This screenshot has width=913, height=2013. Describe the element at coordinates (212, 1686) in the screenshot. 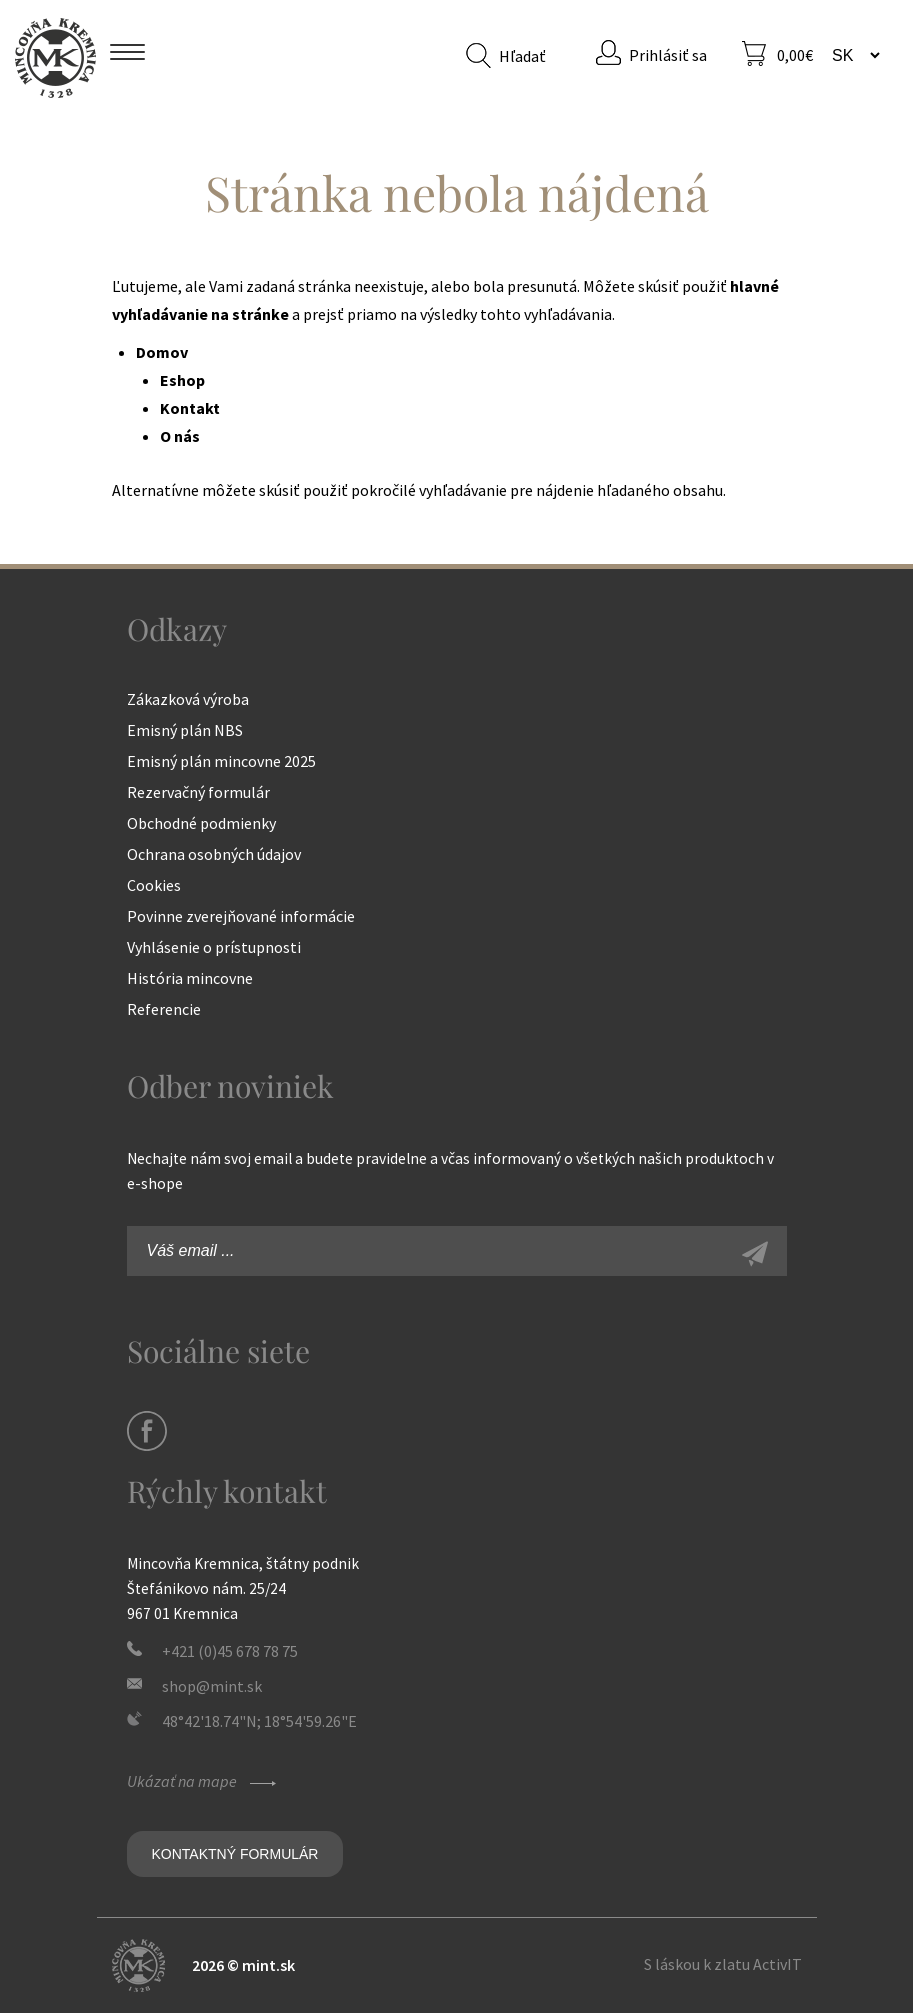

I see `shop@mint.sk` at that location.